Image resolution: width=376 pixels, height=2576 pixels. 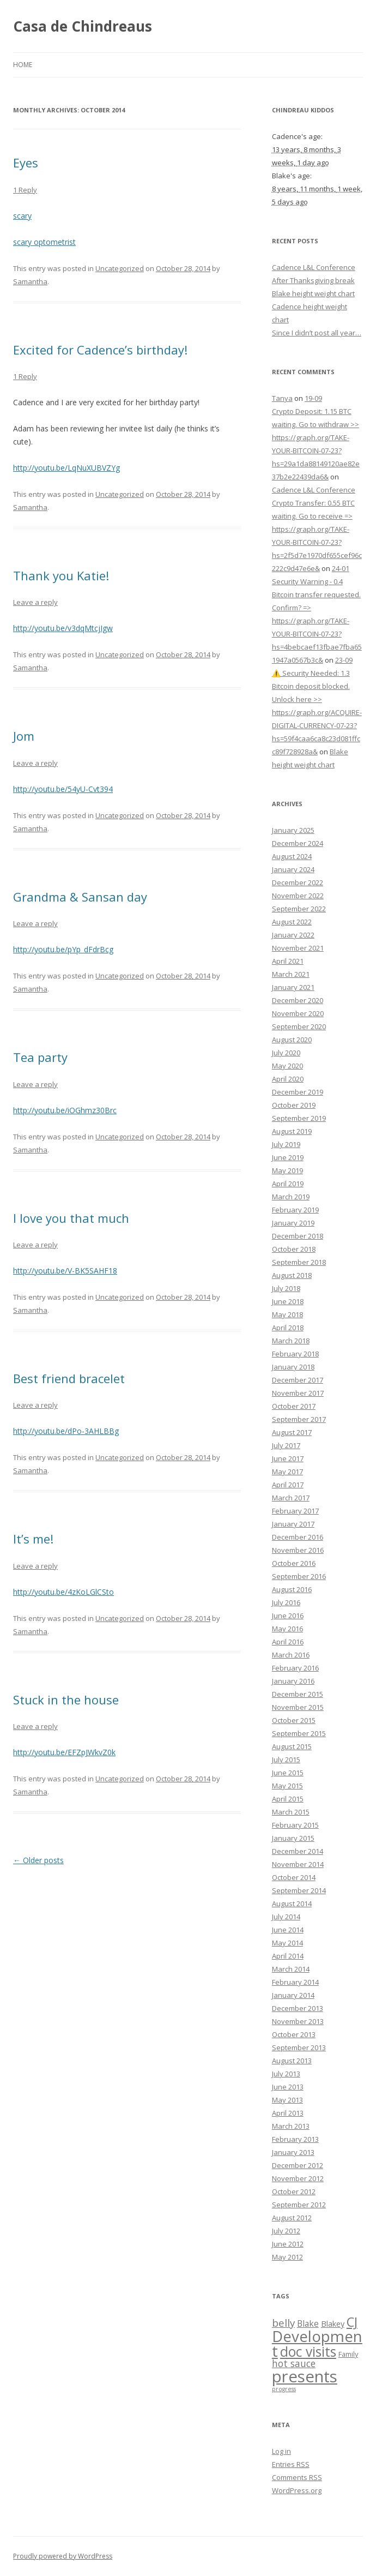 I want to click on April 2016, so click(x=288, y=1642).